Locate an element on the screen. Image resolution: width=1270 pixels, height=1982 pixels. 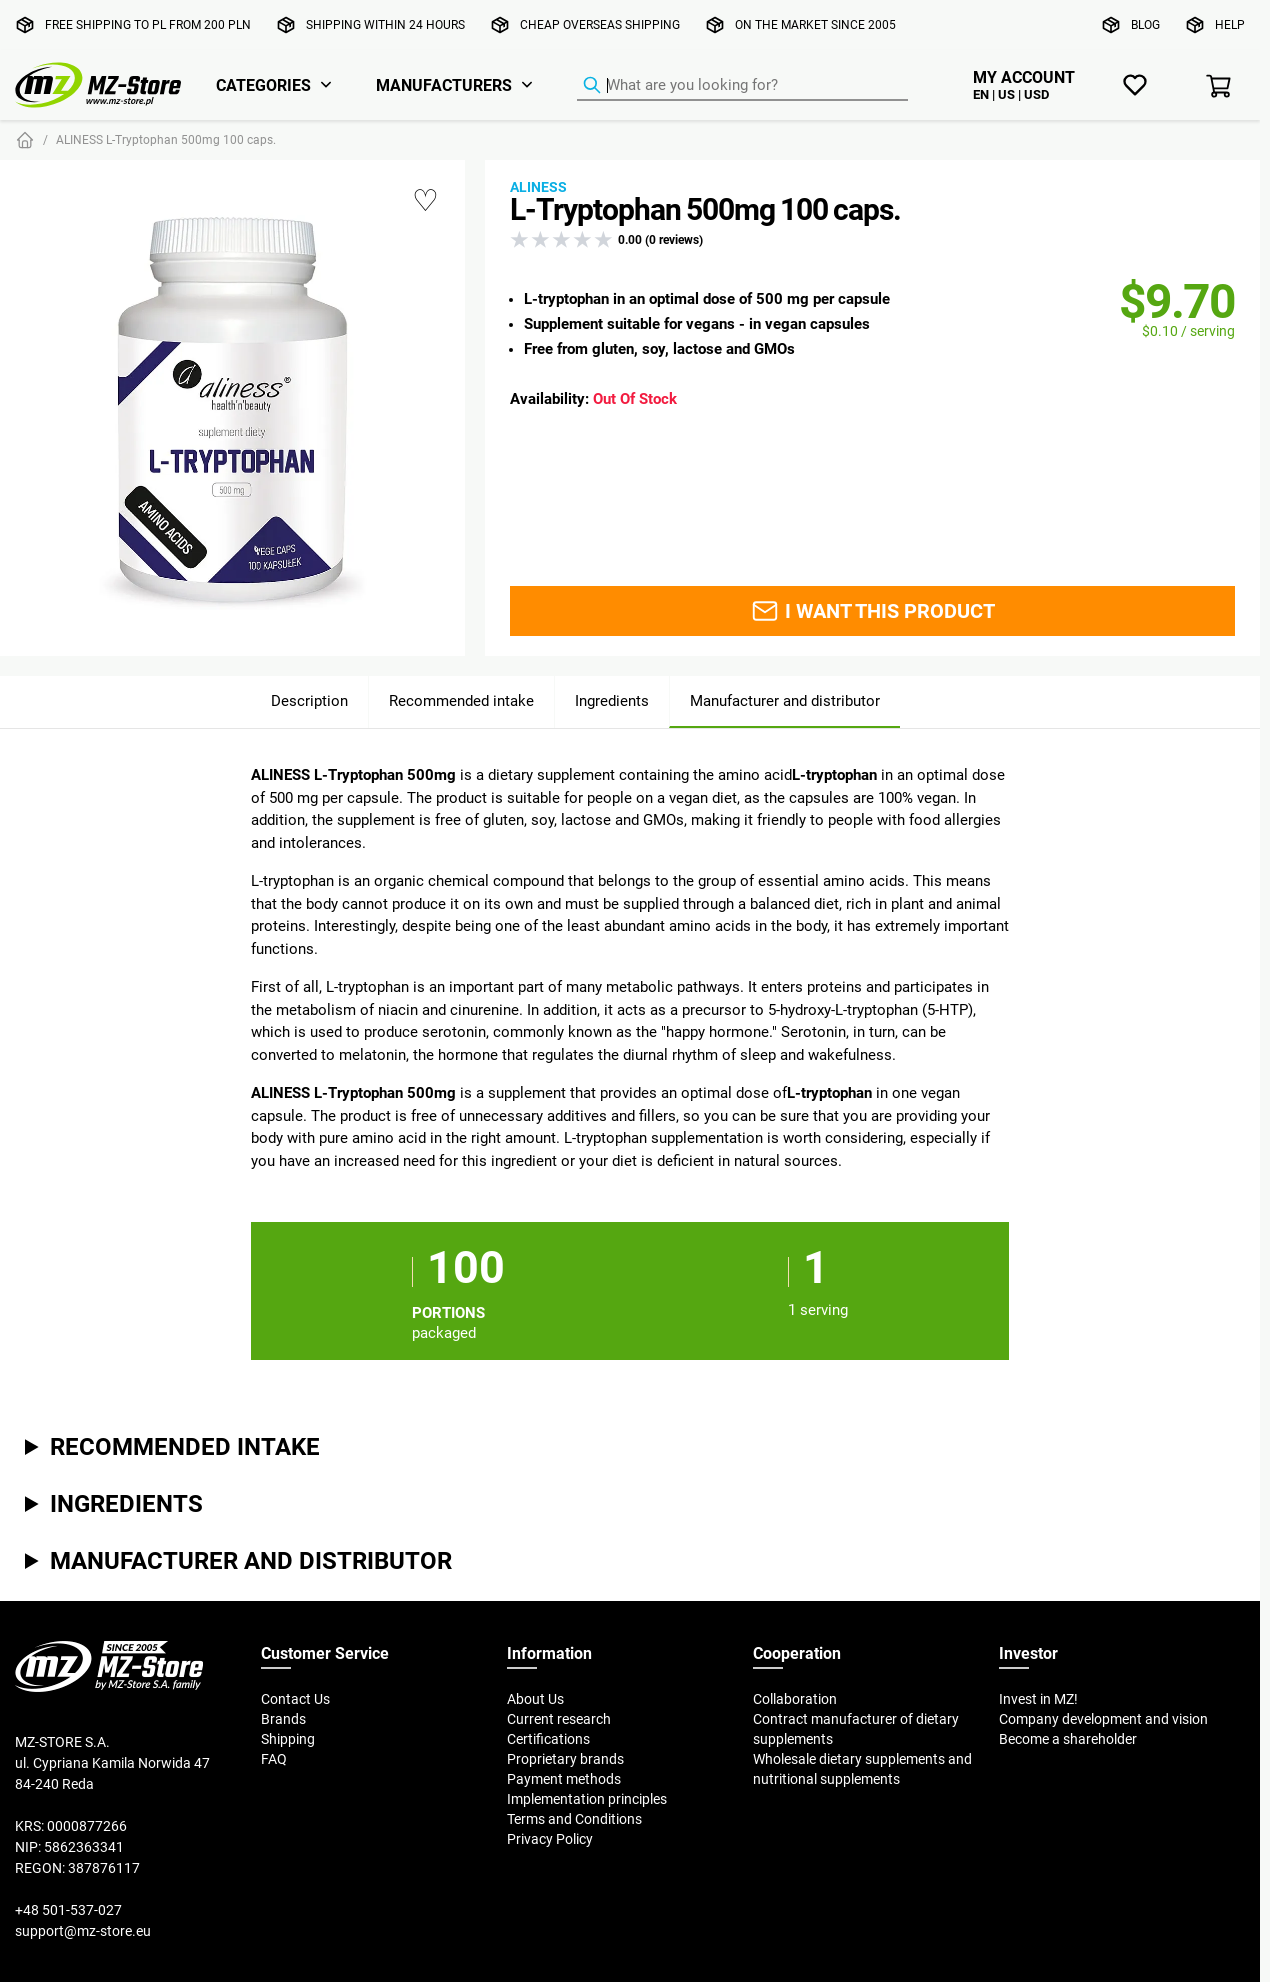
I want this product is located at coordinates (872, 611).